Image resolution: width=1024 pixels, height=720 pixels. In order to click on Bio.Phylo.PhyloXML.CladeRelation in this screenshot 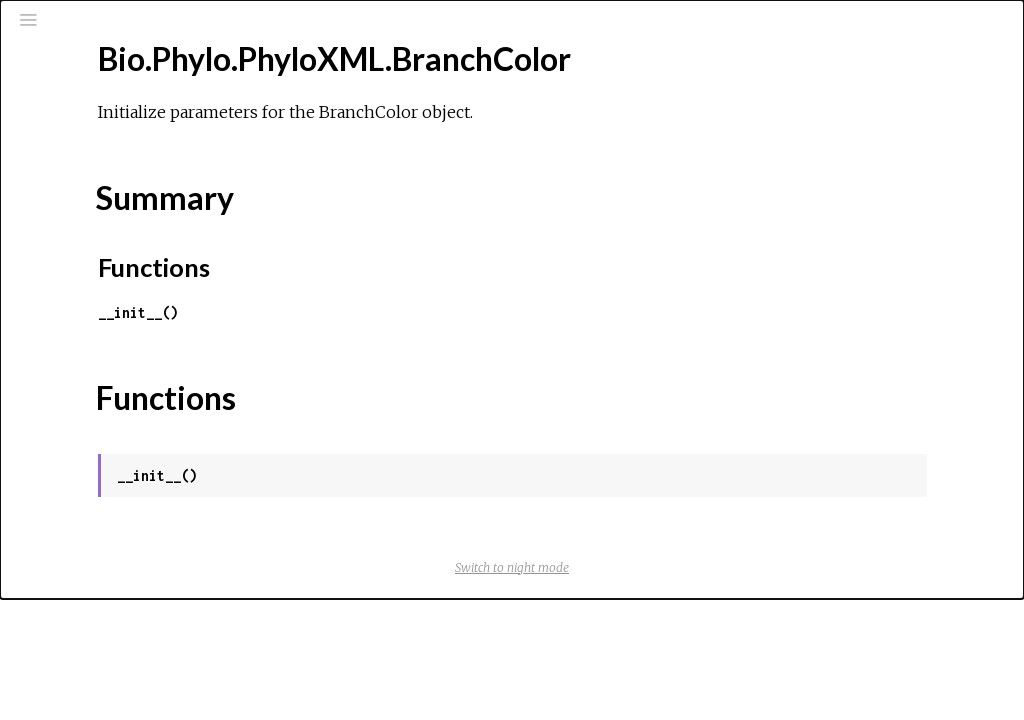, I will do `click(163, 405)`.